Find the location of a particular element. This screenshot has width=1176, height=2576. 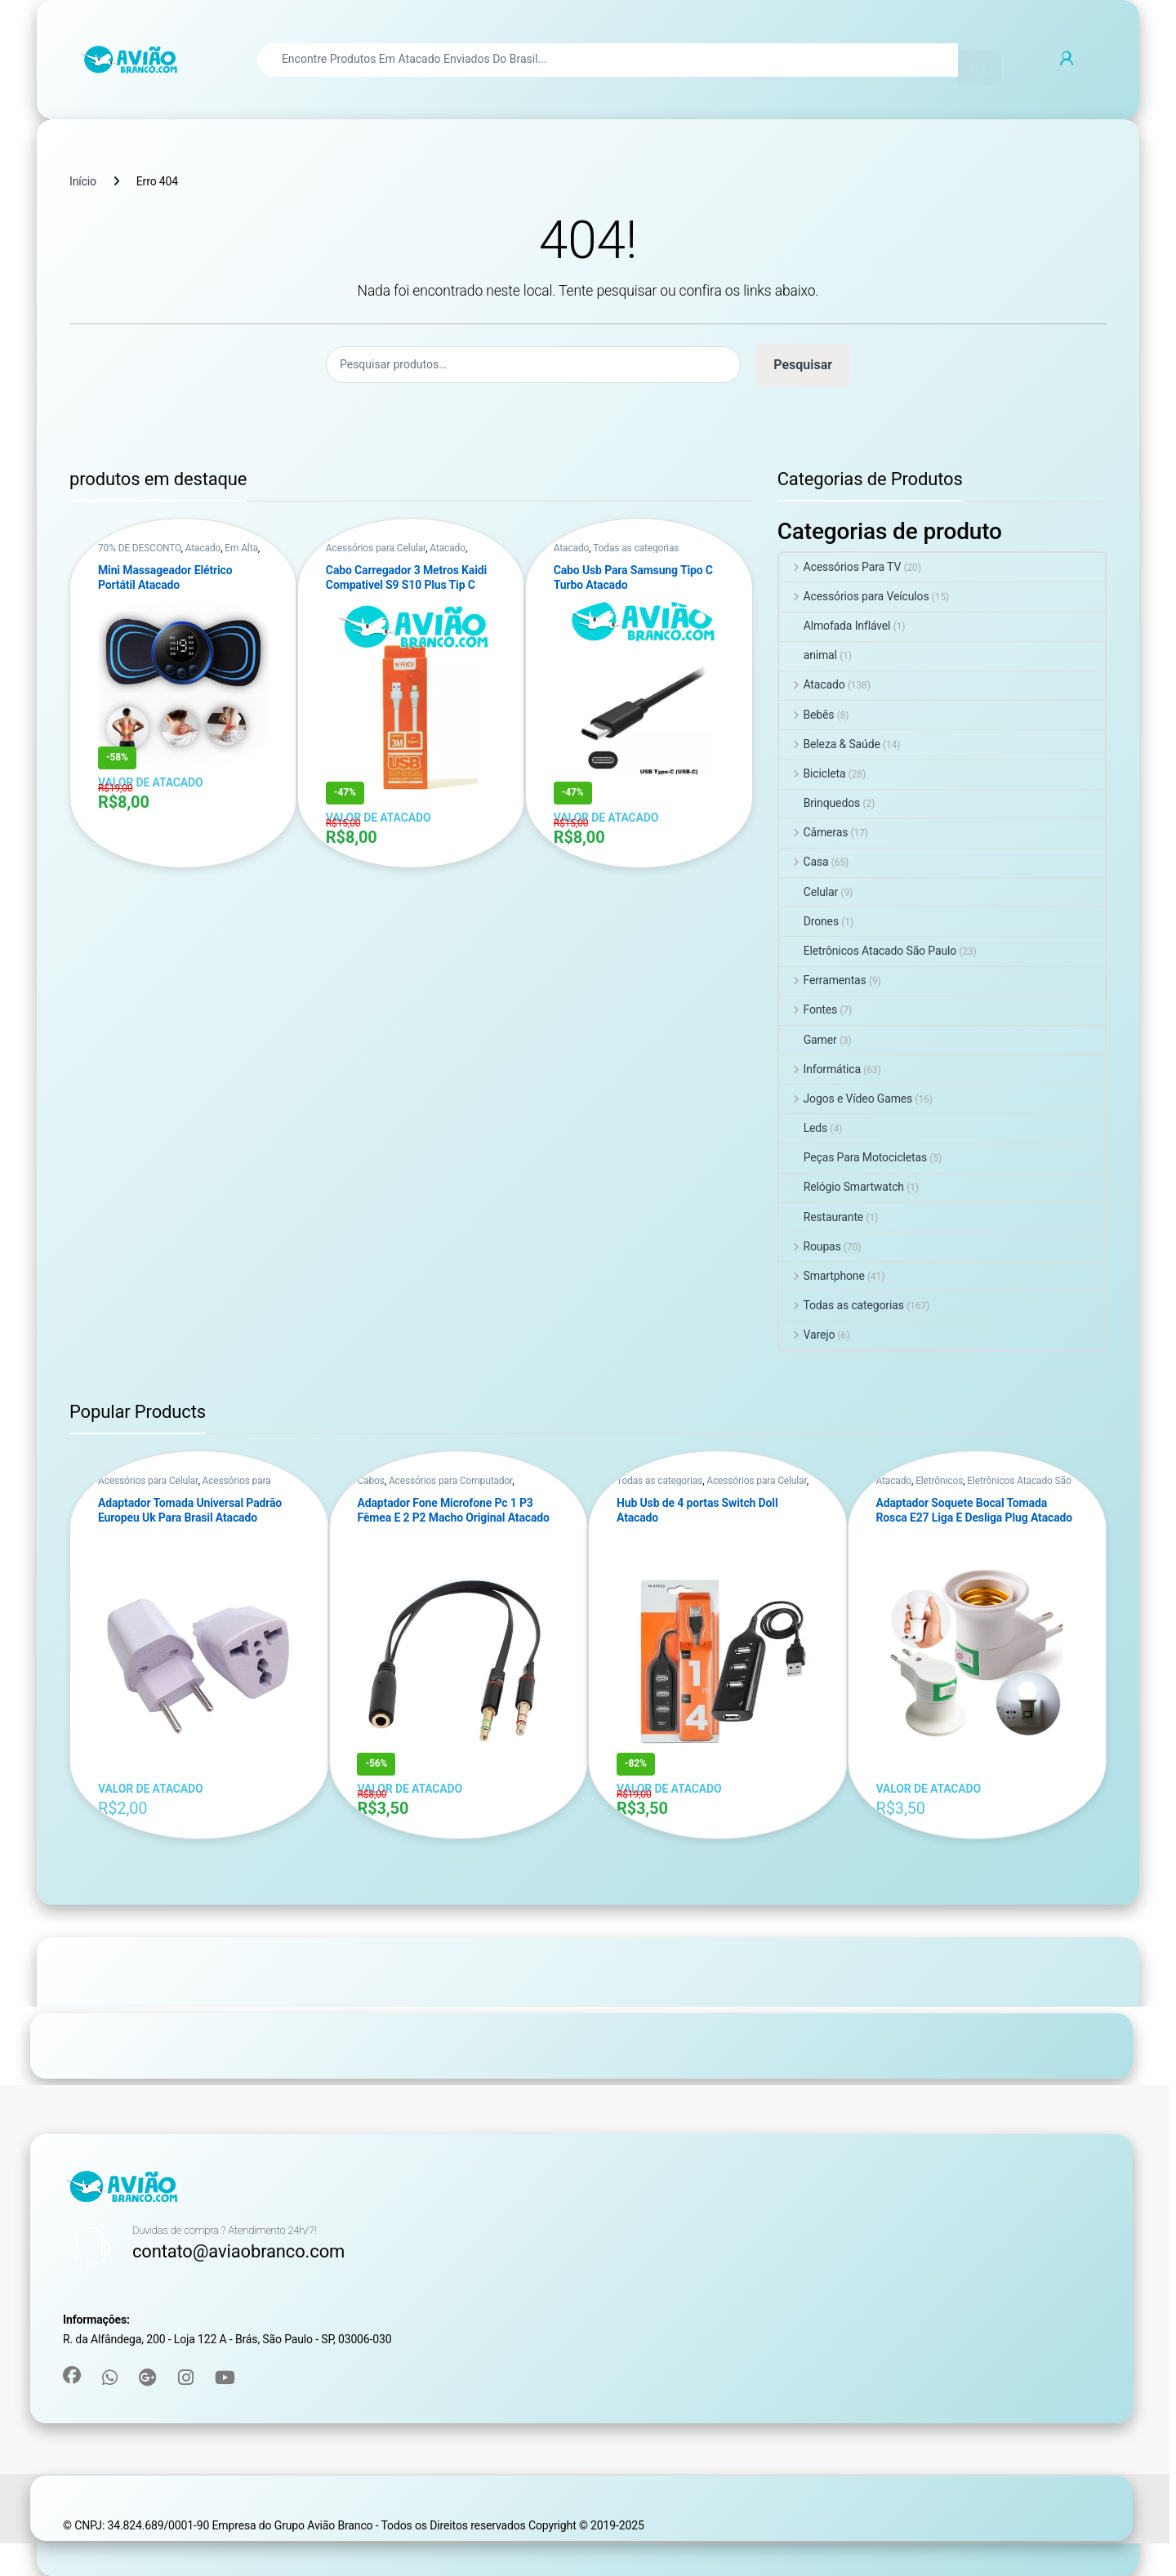

Casa is located at coordinates (804, 861).